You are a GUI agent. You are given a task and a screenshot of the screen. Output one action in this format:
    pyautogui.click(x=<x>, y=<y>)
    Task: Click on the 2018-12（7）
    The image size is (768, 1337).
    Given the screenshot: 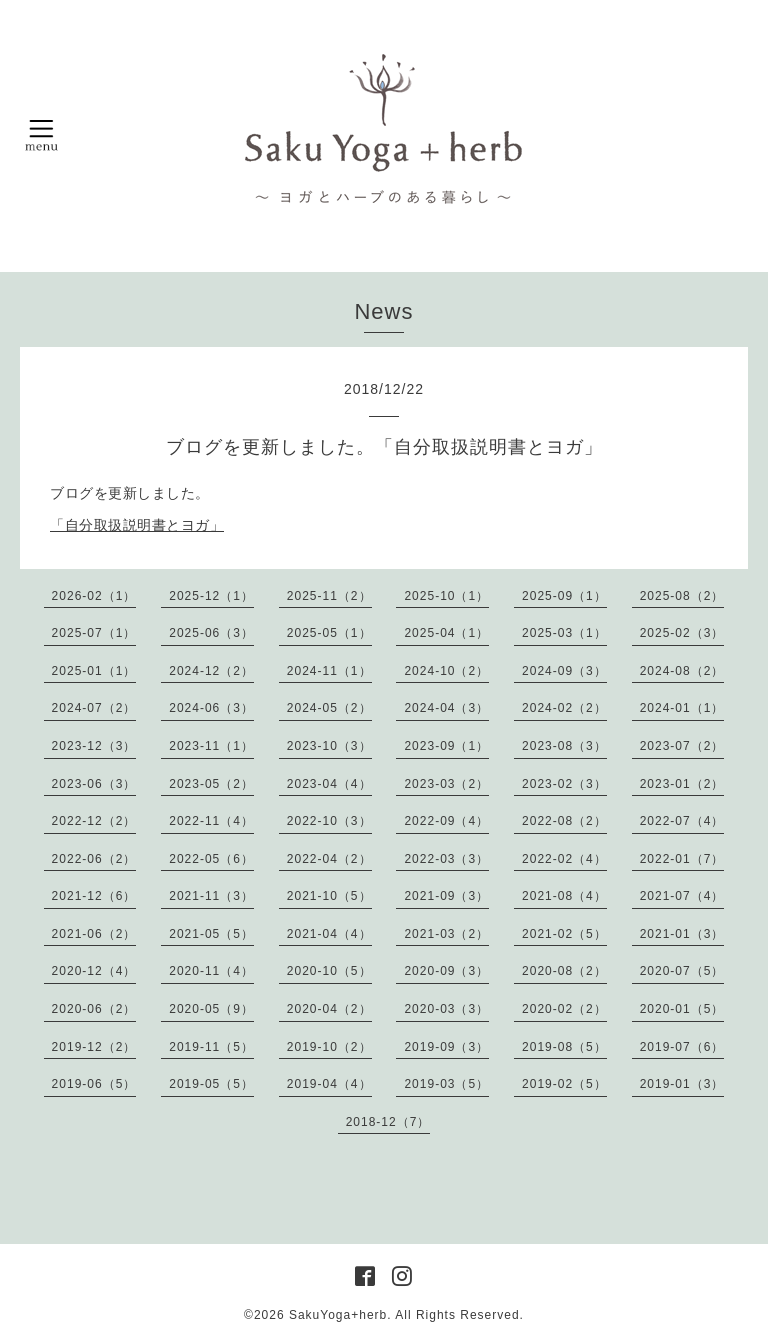 What is the action you would take?
    pyautogui.click(x=388, y=1122)
    